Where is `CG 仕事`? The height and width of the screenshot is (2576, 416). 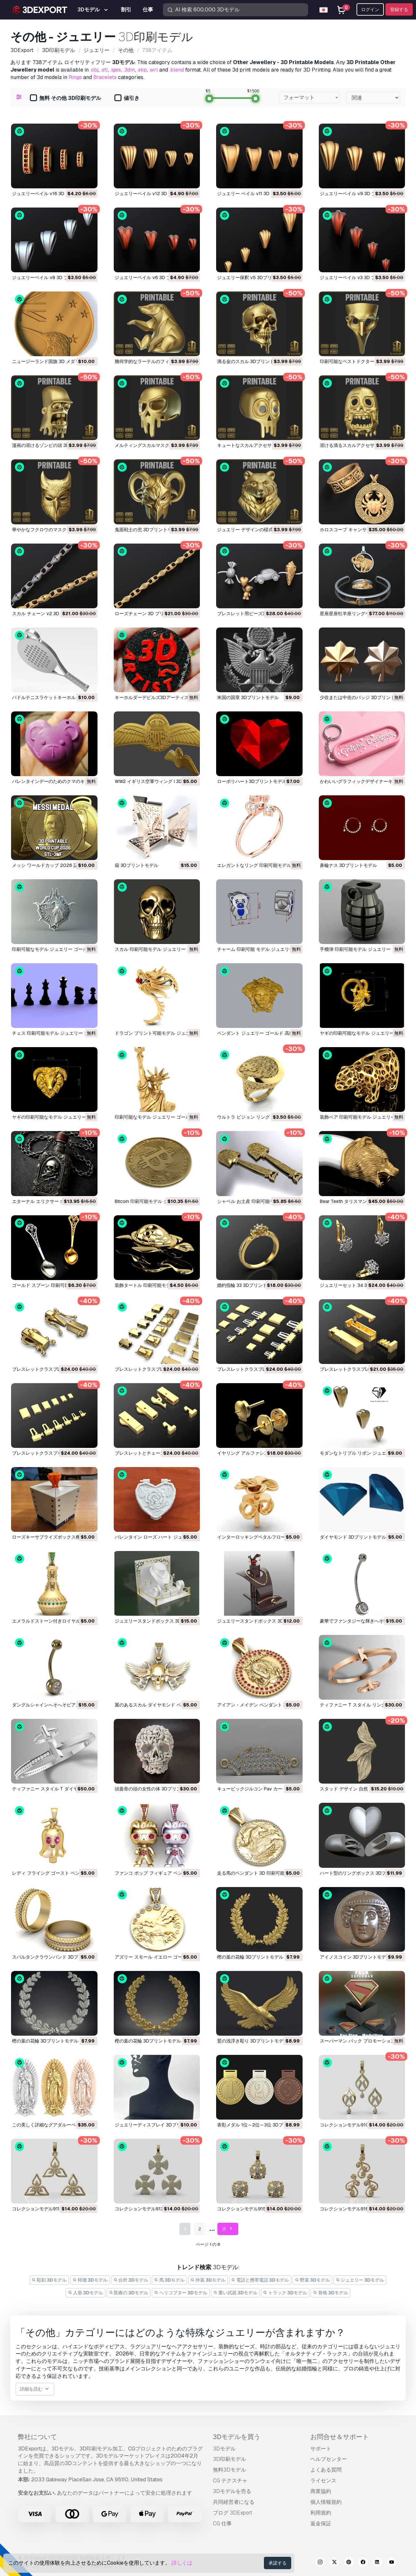
CG 仕事 is located at coordinates (222, 2523).